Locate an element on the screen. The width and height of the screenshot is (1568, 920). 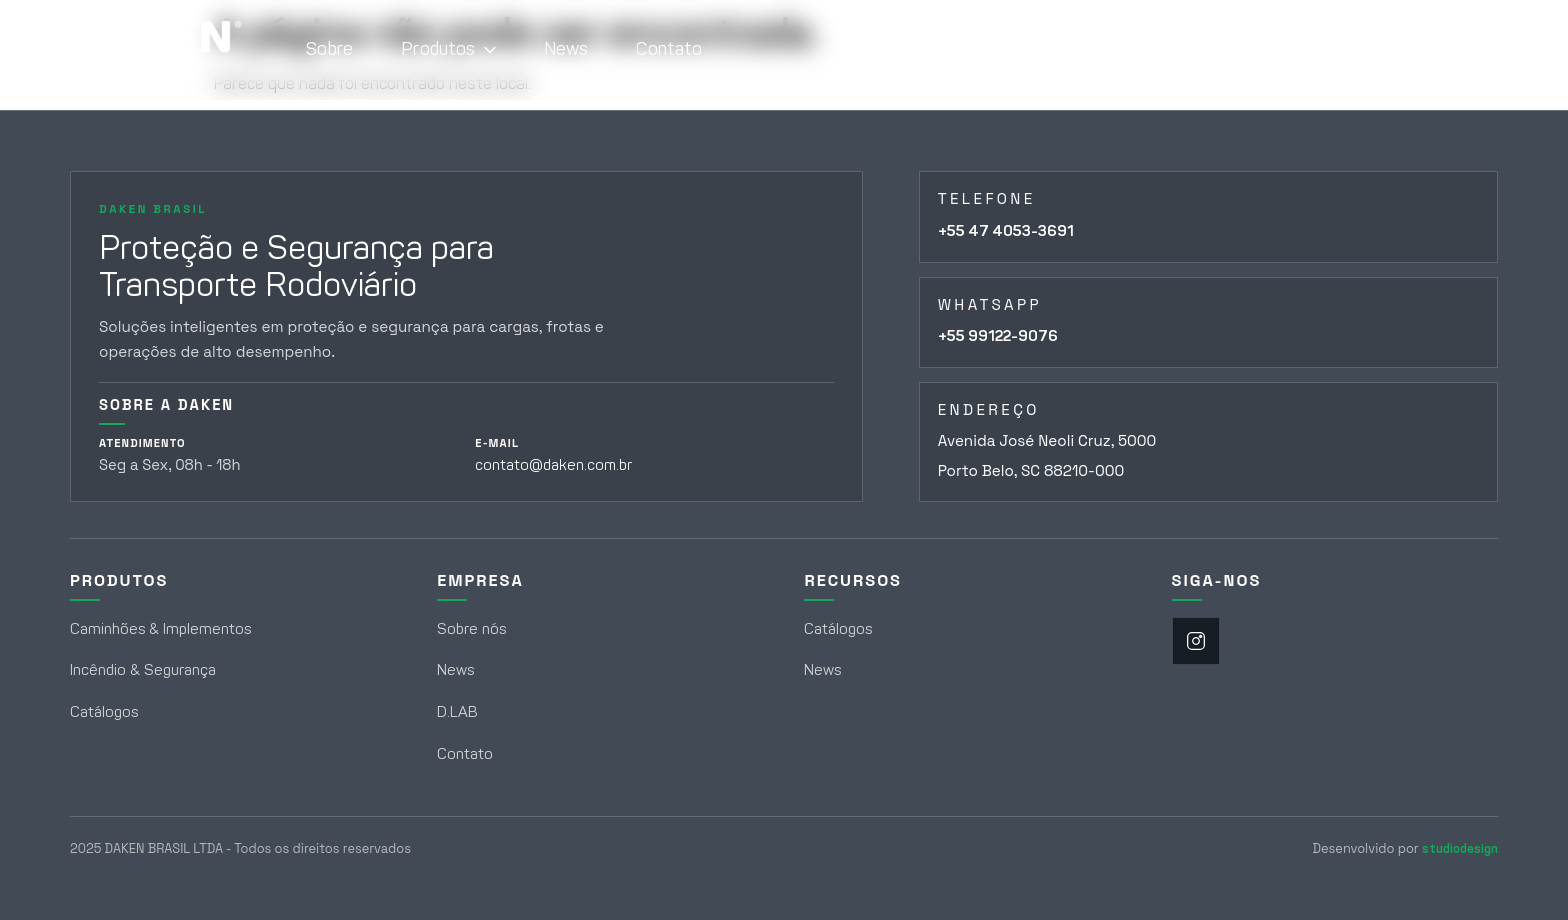
Sobre is located at coordinates (329, 49).